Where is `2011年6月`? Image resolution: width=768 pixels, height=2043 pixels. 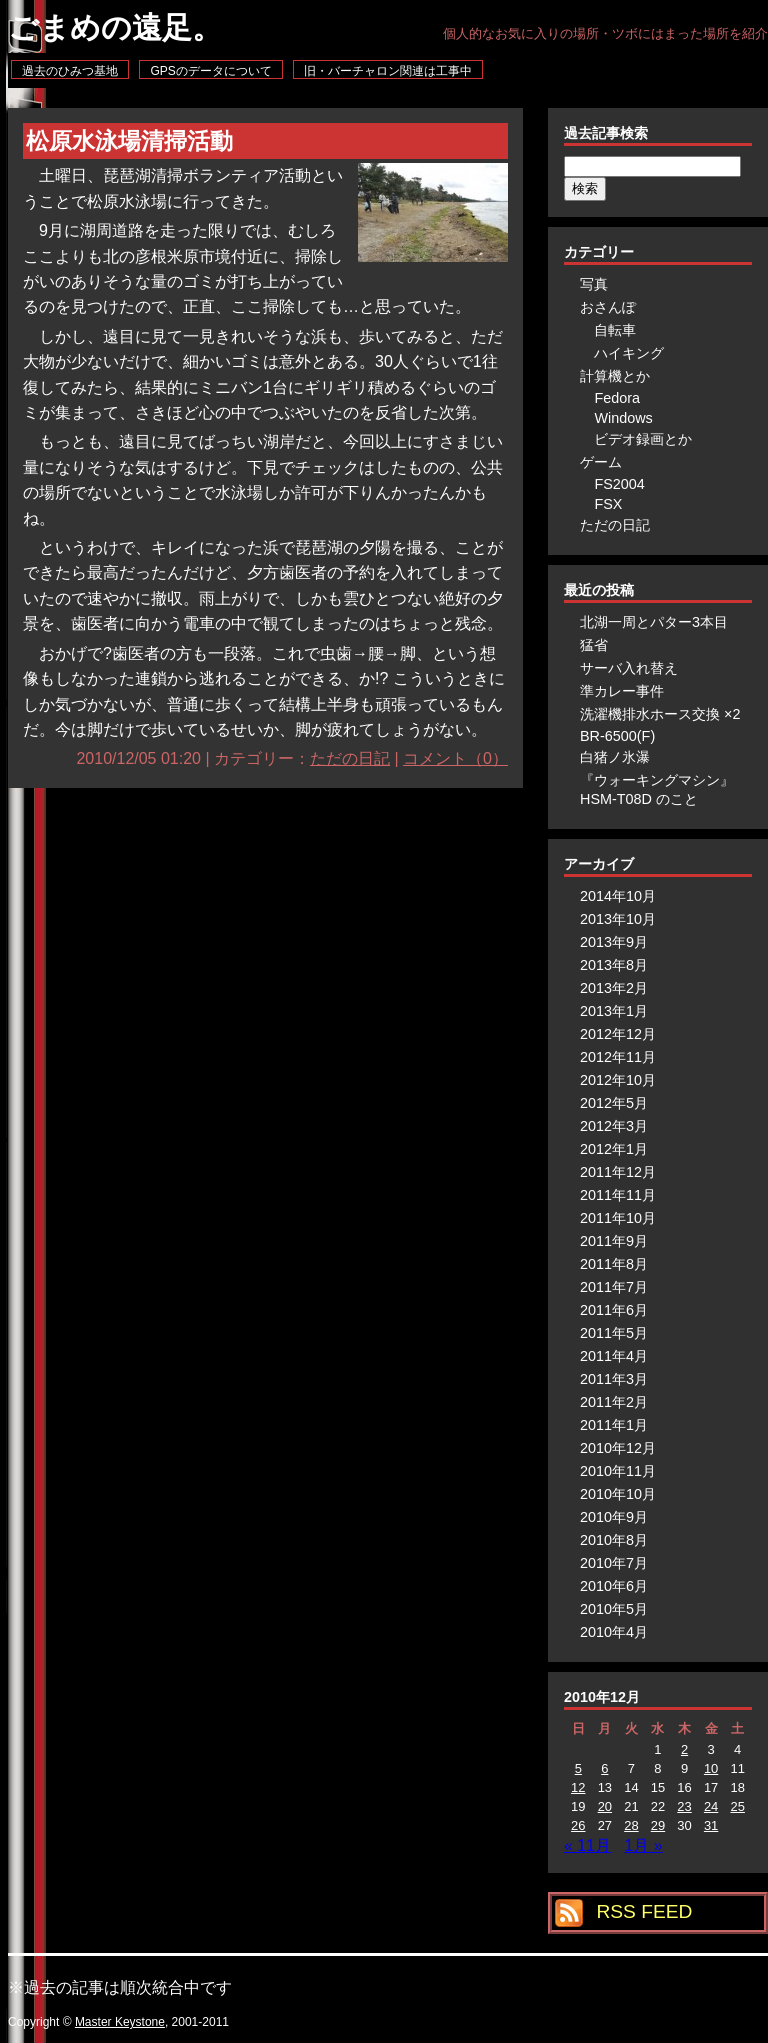
2011年6月 is located at coordinates (614, 1310).